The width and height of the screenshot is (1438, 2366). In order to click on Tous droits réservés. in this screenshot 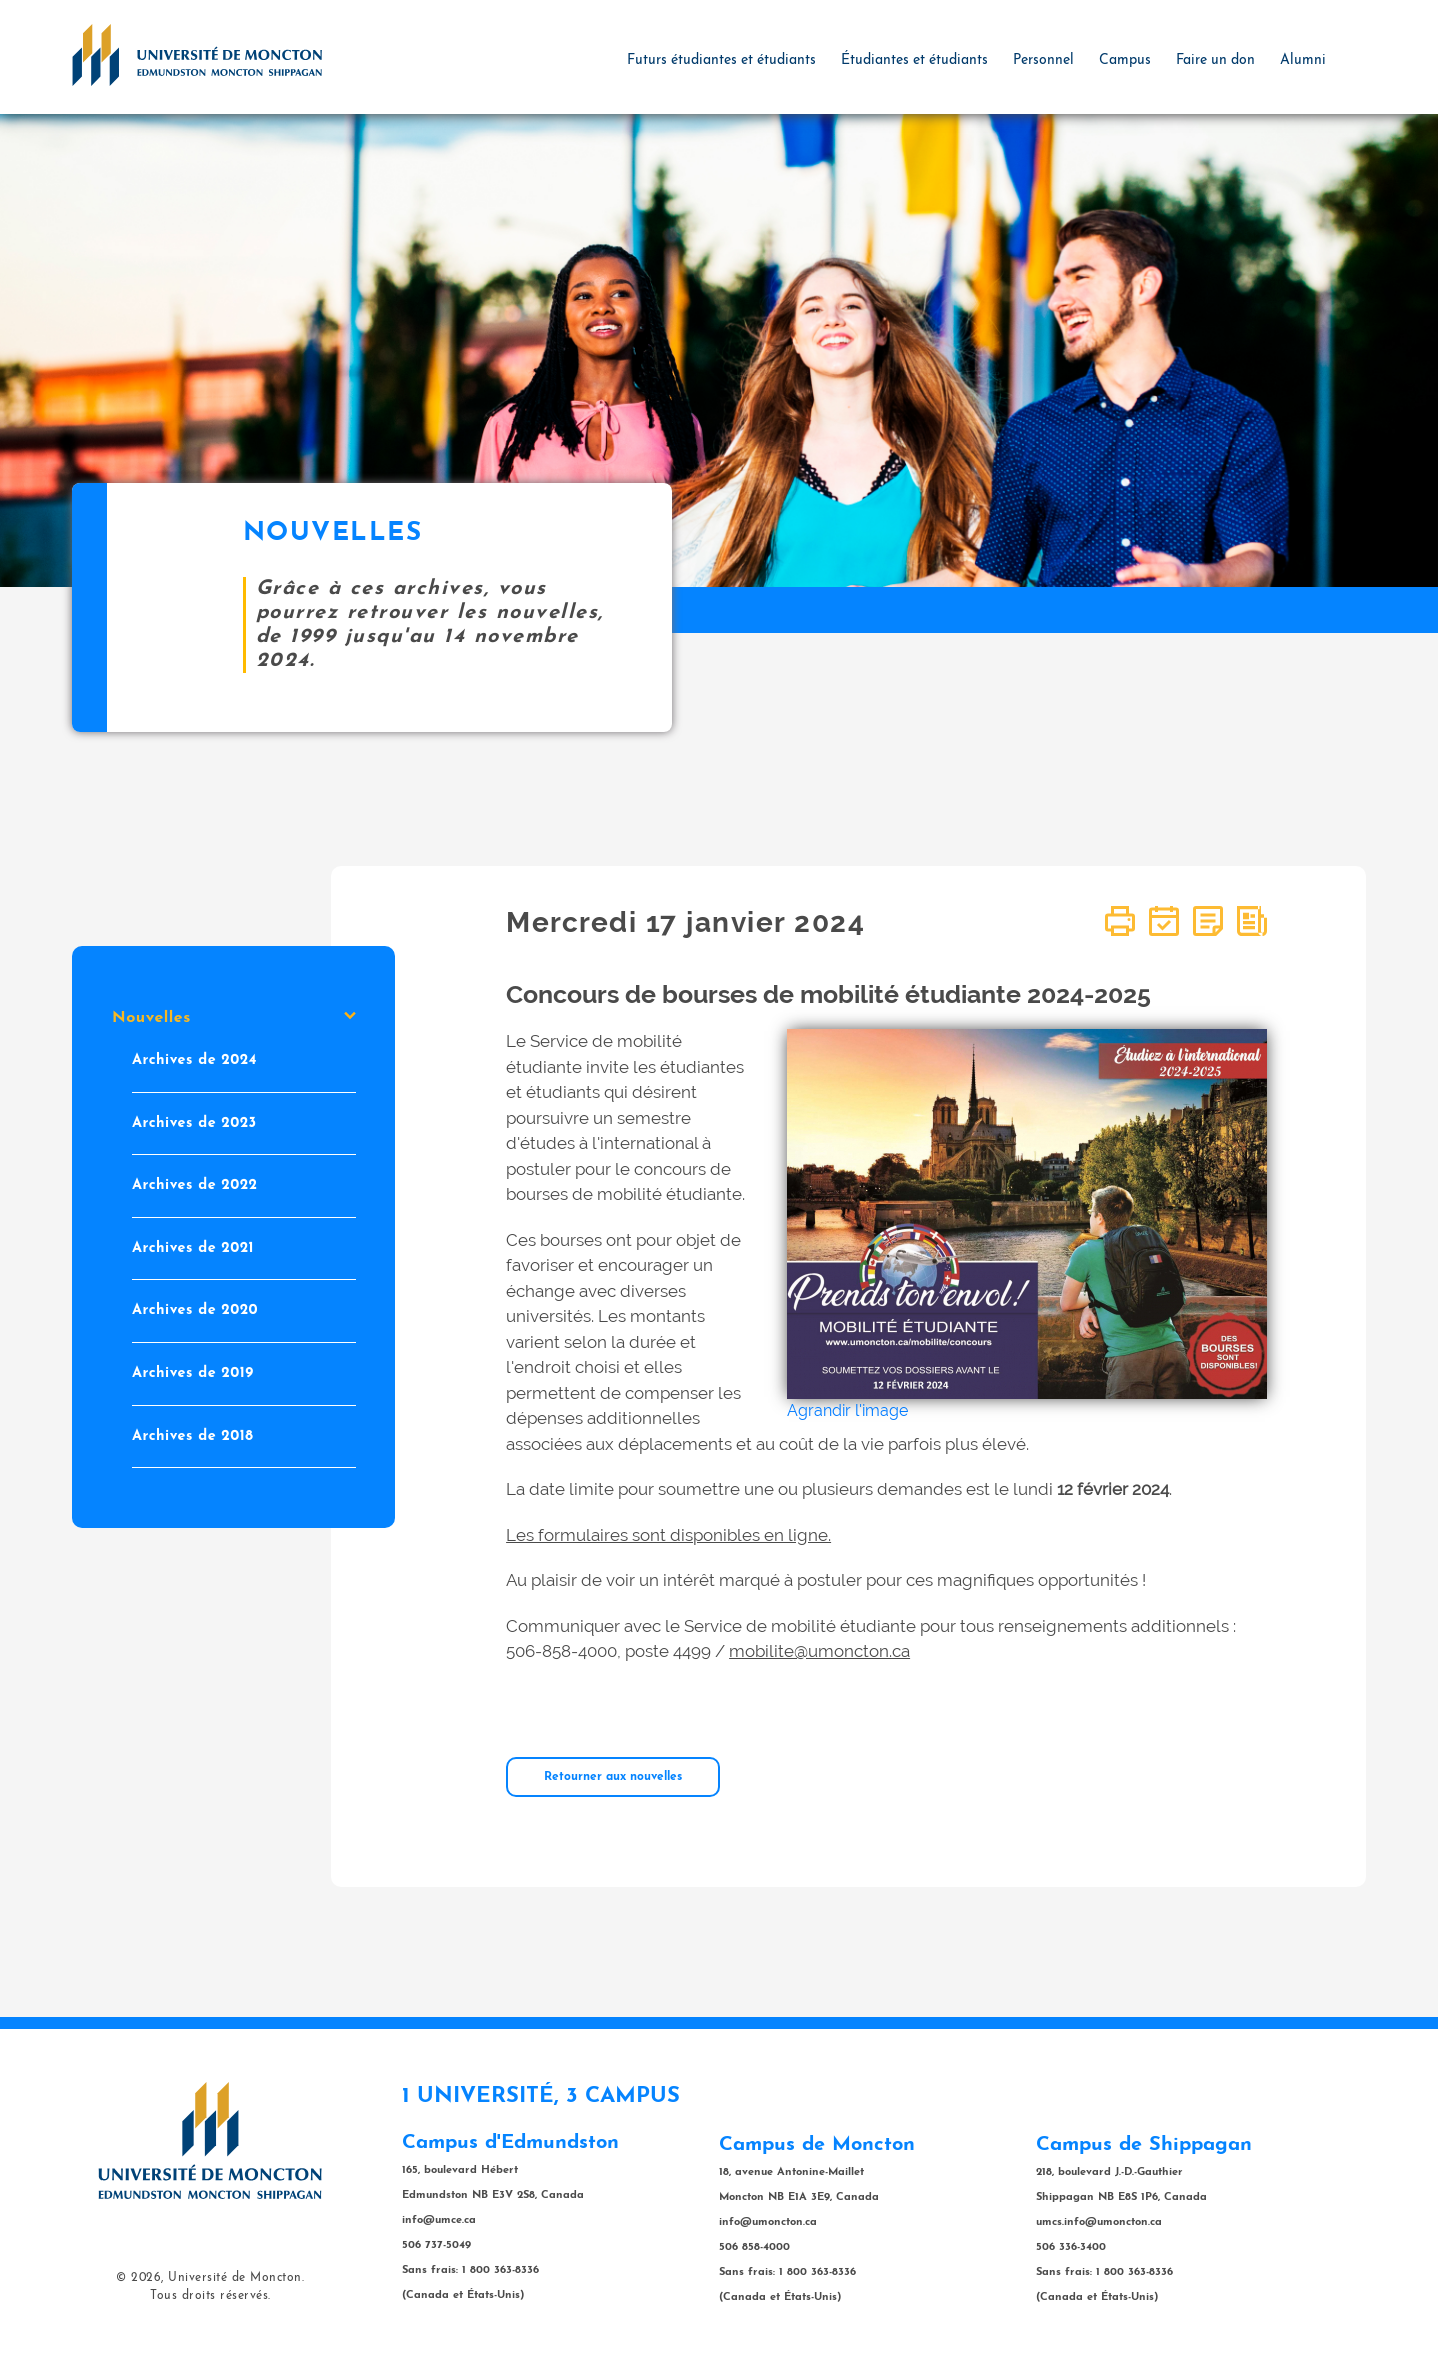, I will do `click(210, 2296)`.